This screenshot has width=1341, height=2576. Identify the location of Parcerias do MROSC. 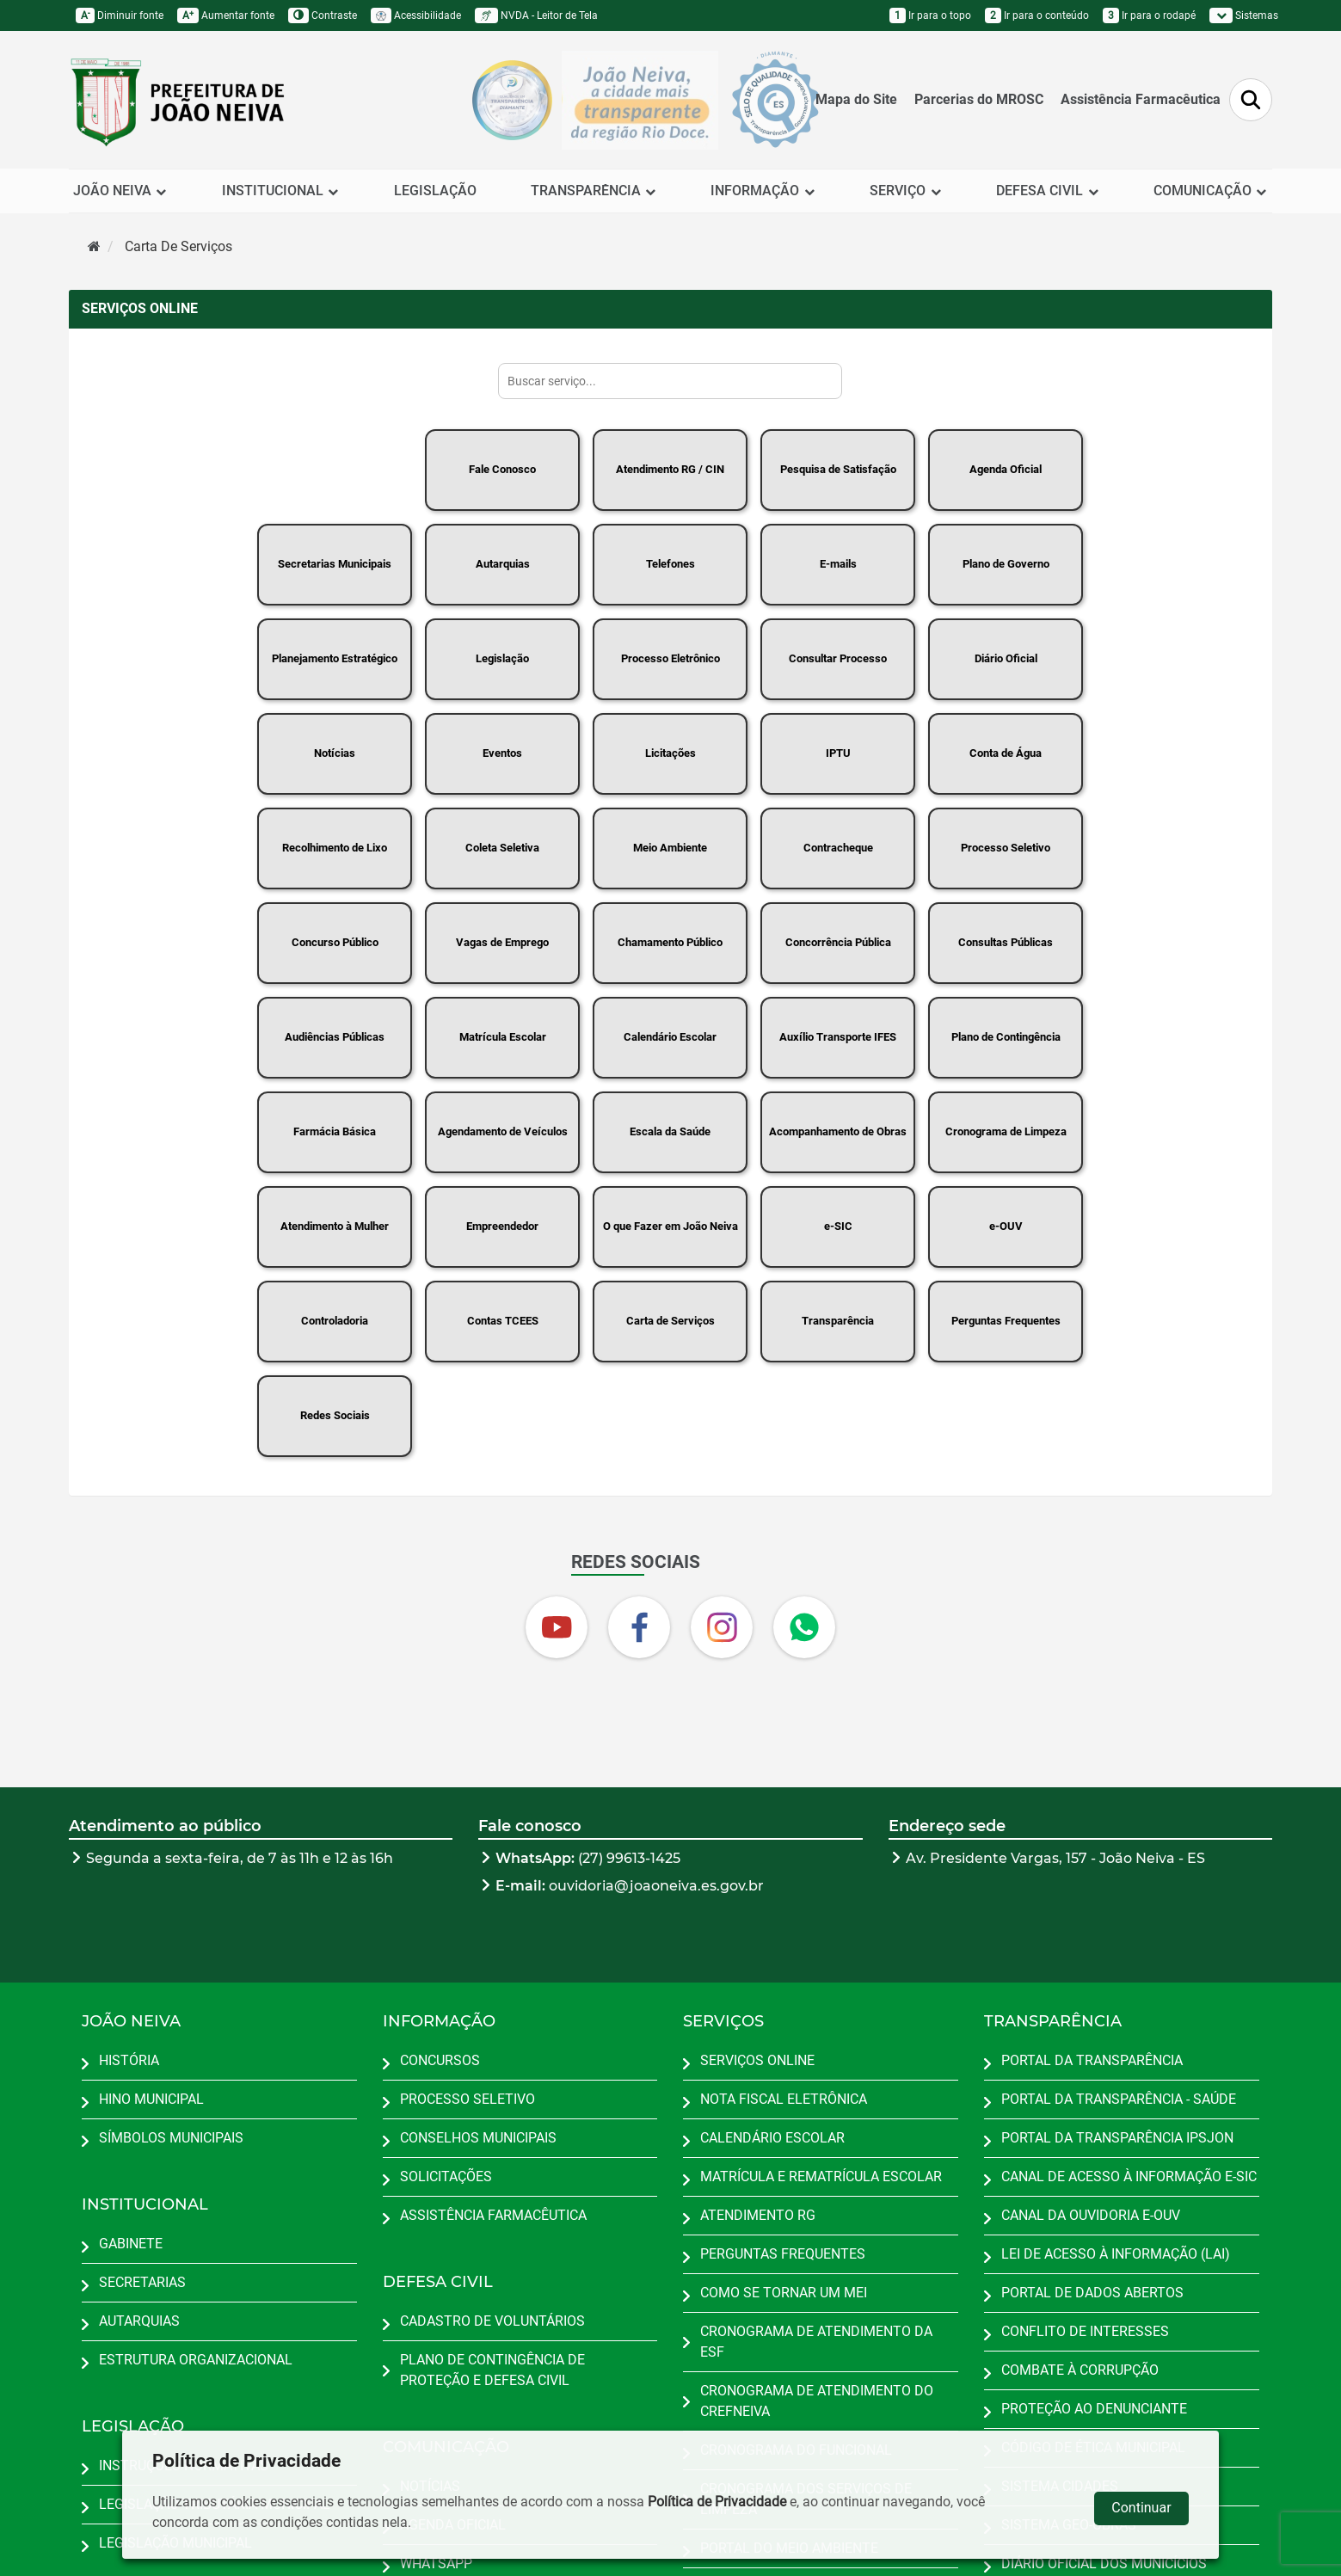
(978, 99).